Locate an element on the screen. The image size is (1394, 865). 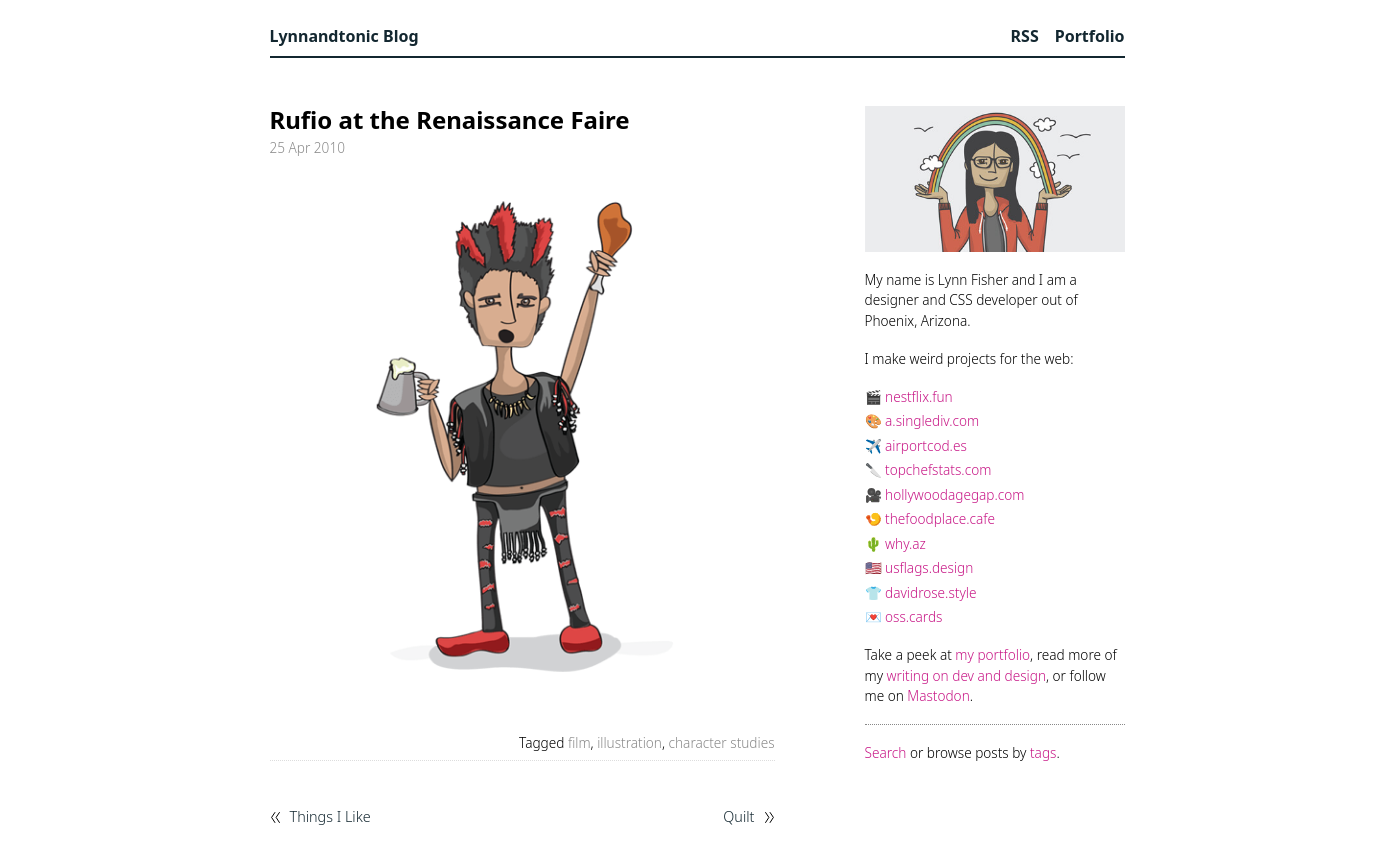
Portfolio is located at coordinates (1090, 36).